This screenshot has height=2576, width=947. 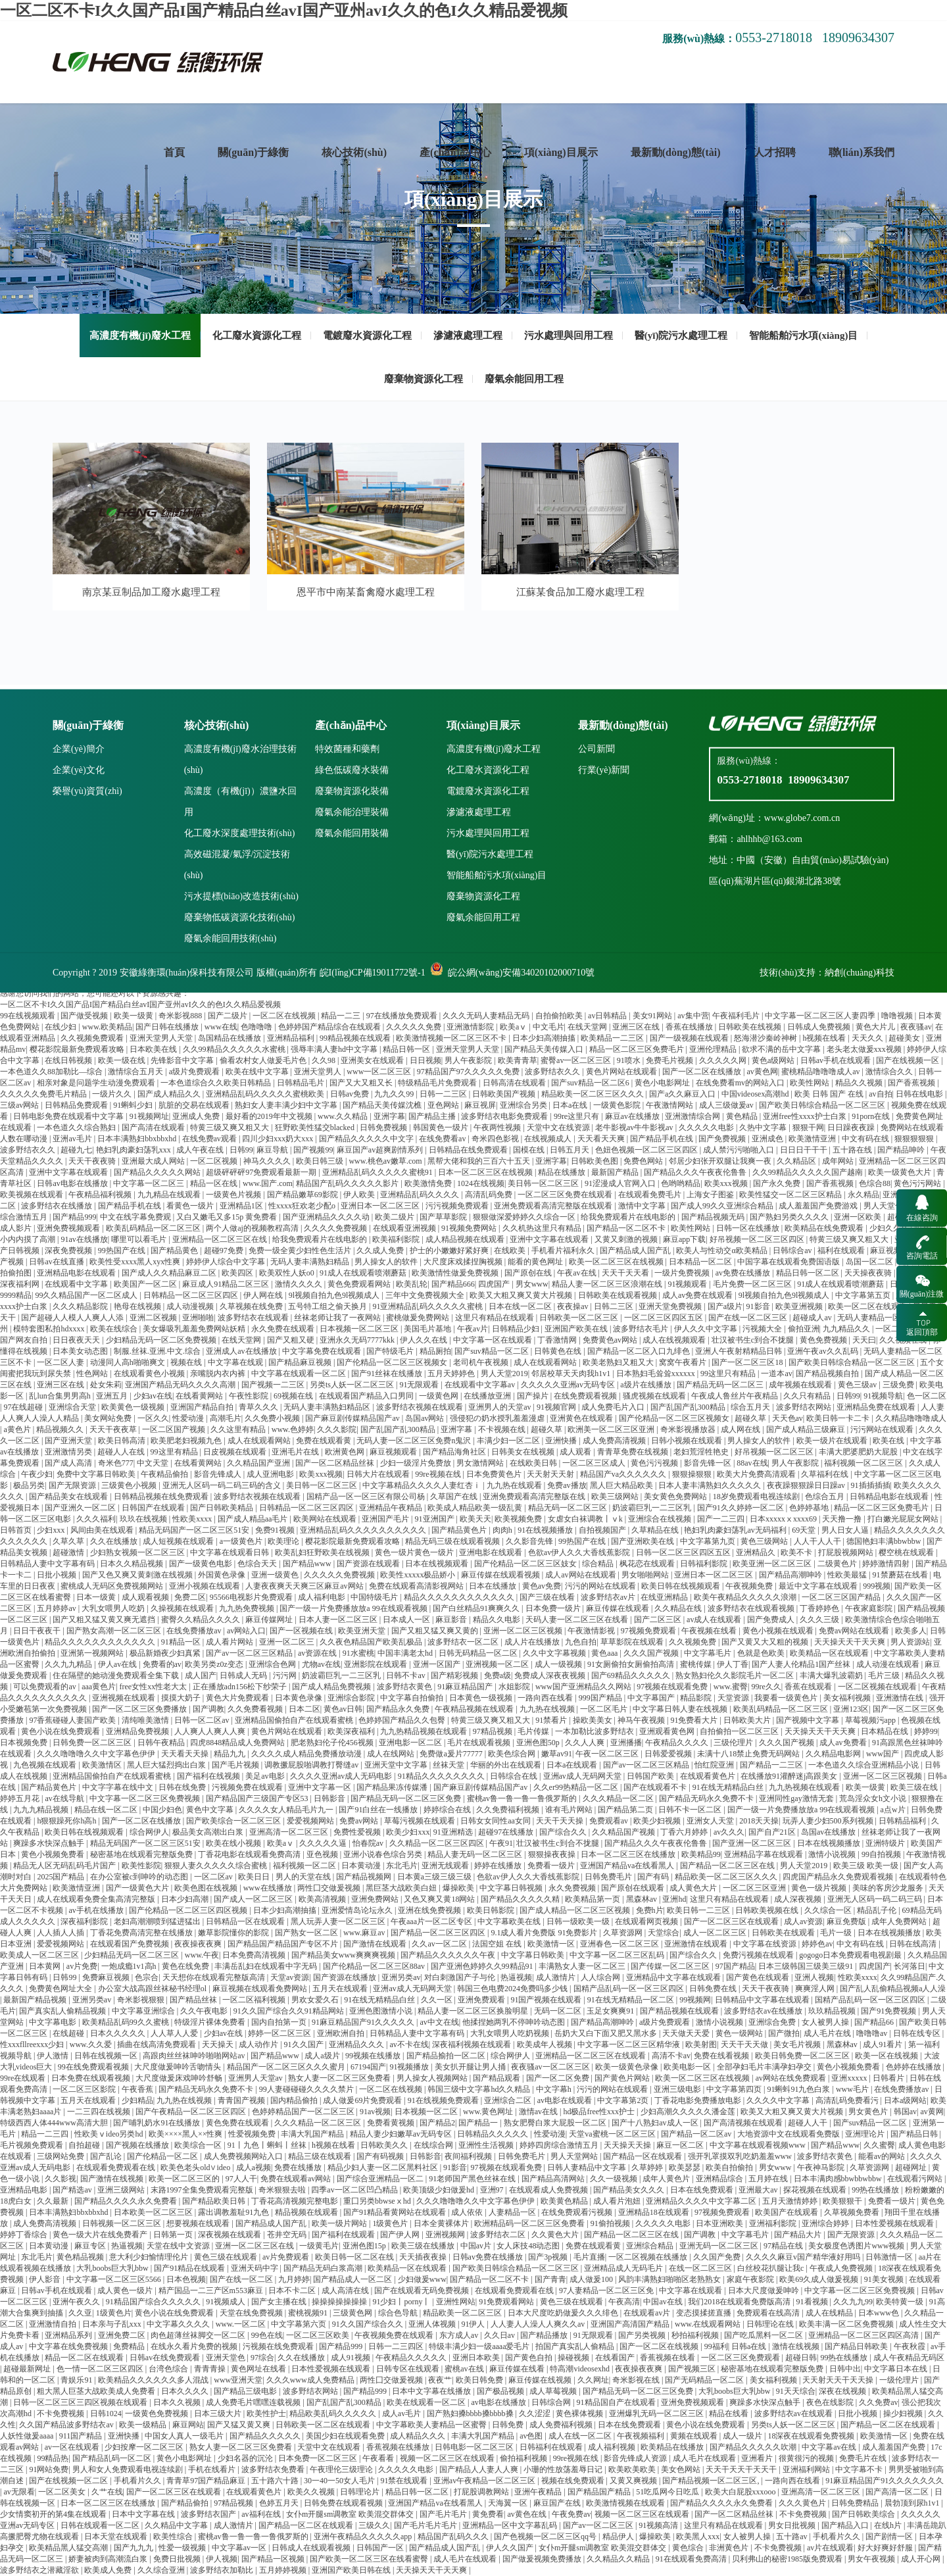 I want to click on 成人一级视频, so click(x=559, y=1664).